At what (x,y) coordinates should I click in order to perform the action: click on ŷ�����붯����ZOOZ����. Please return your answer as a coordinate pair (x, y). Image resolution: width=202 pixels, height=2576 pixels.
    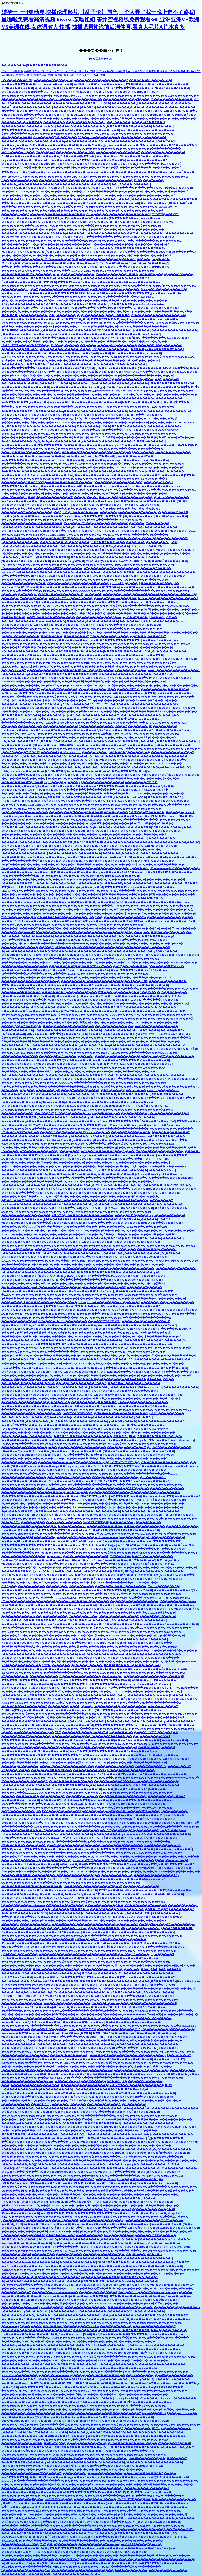
    Looking at the image, I should click on (56, 909).